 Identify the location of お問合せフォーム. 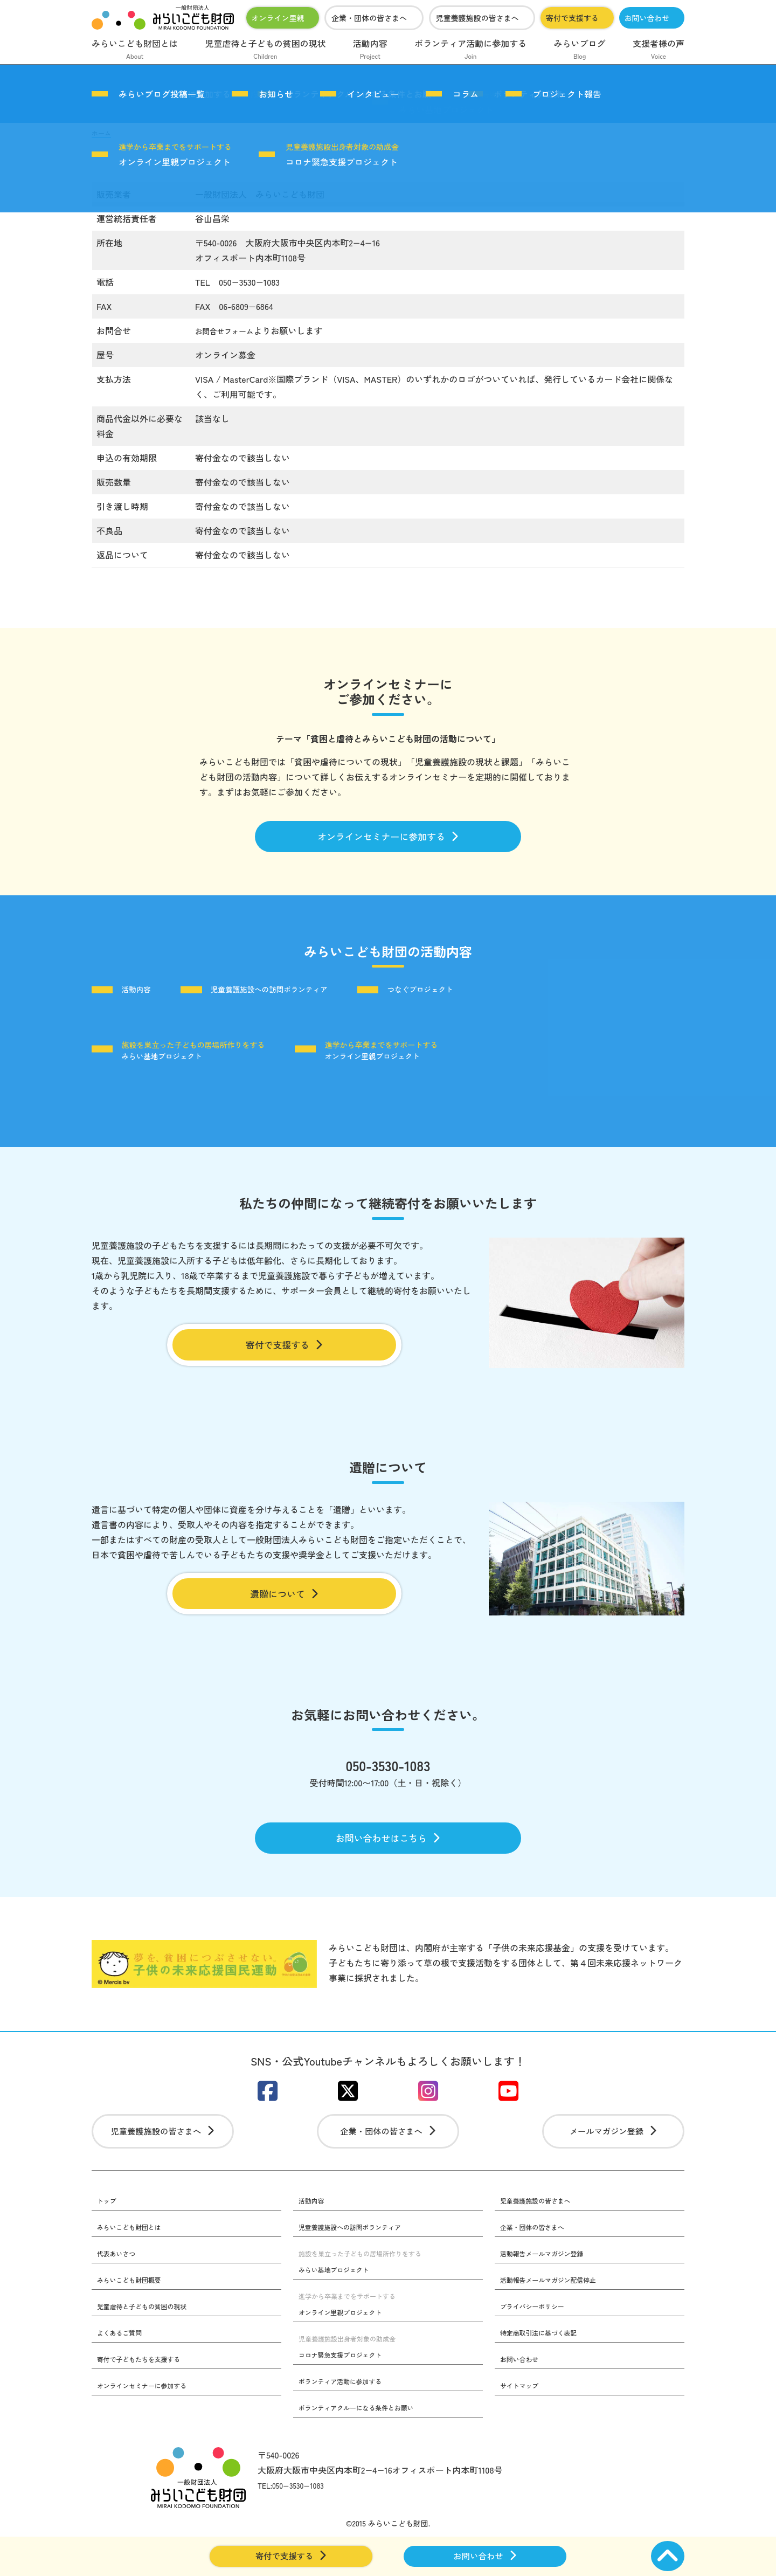
(229, 330).